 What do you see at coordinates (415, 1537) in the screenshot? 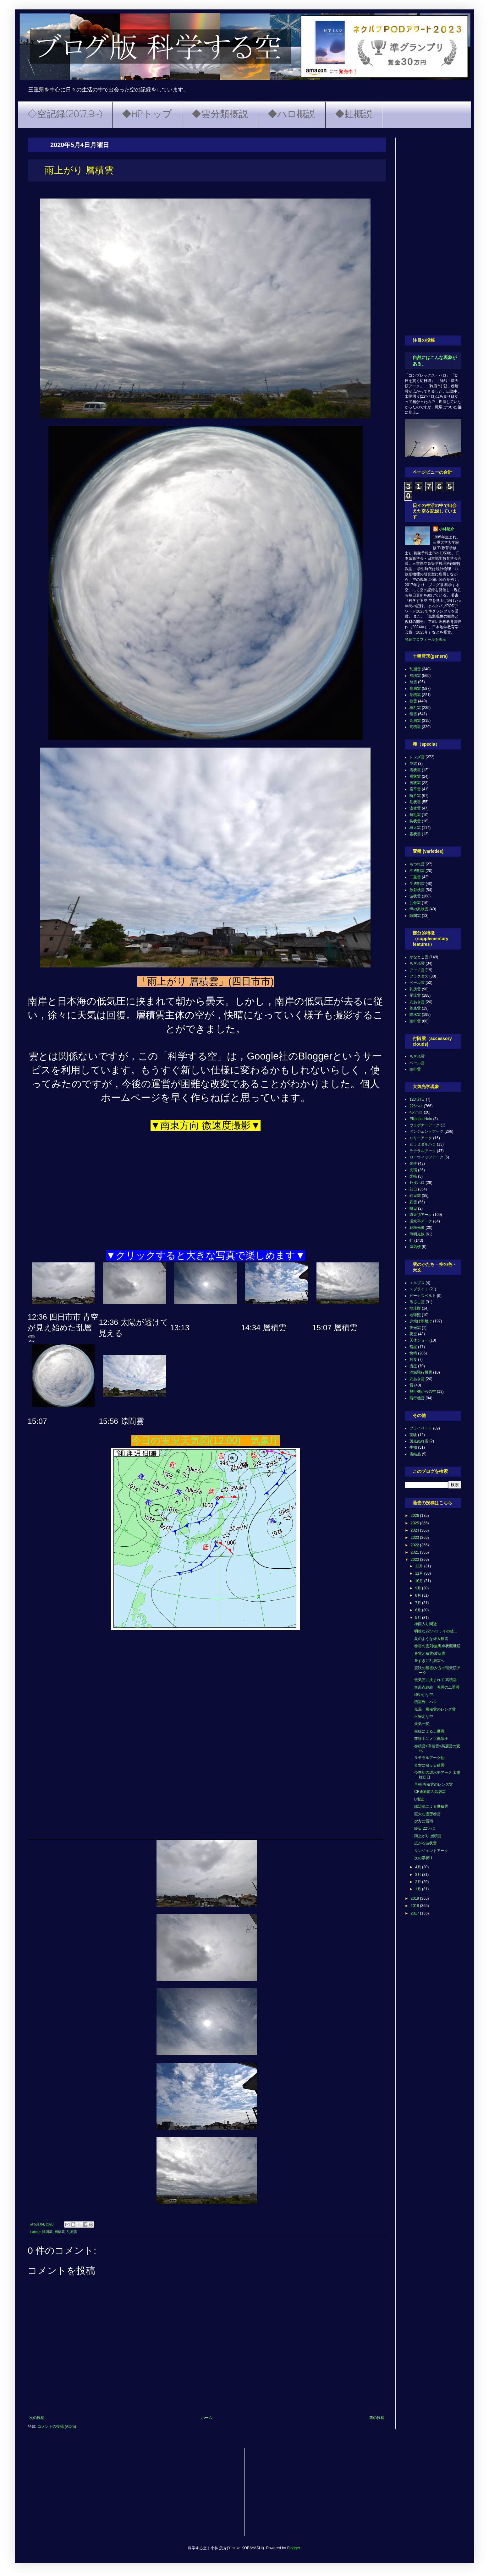
I see `2023` at bounding box center [415, 1537].